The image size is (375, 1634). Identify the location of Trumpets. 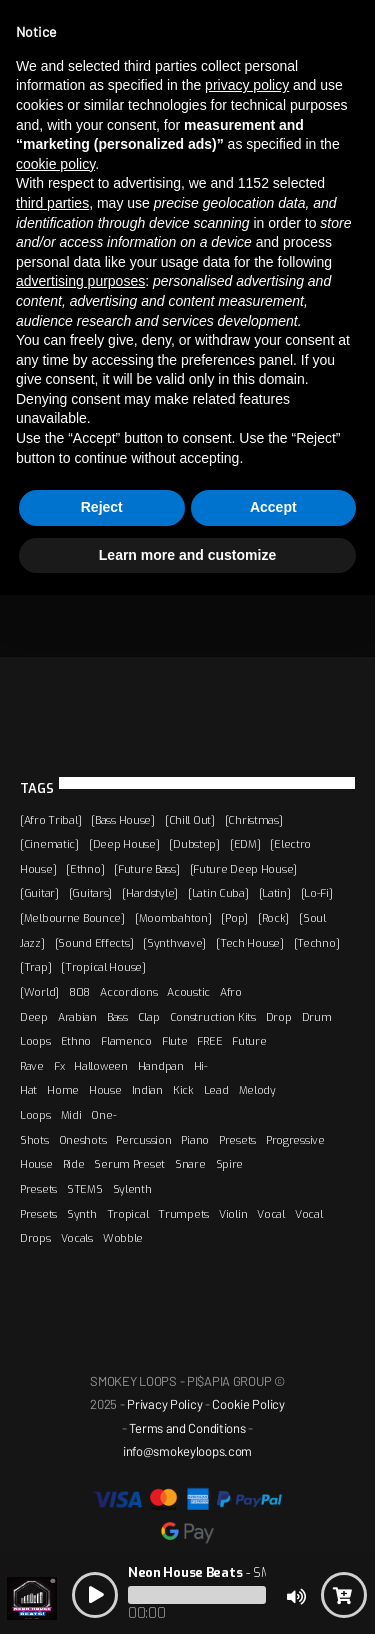
(183, 1214).